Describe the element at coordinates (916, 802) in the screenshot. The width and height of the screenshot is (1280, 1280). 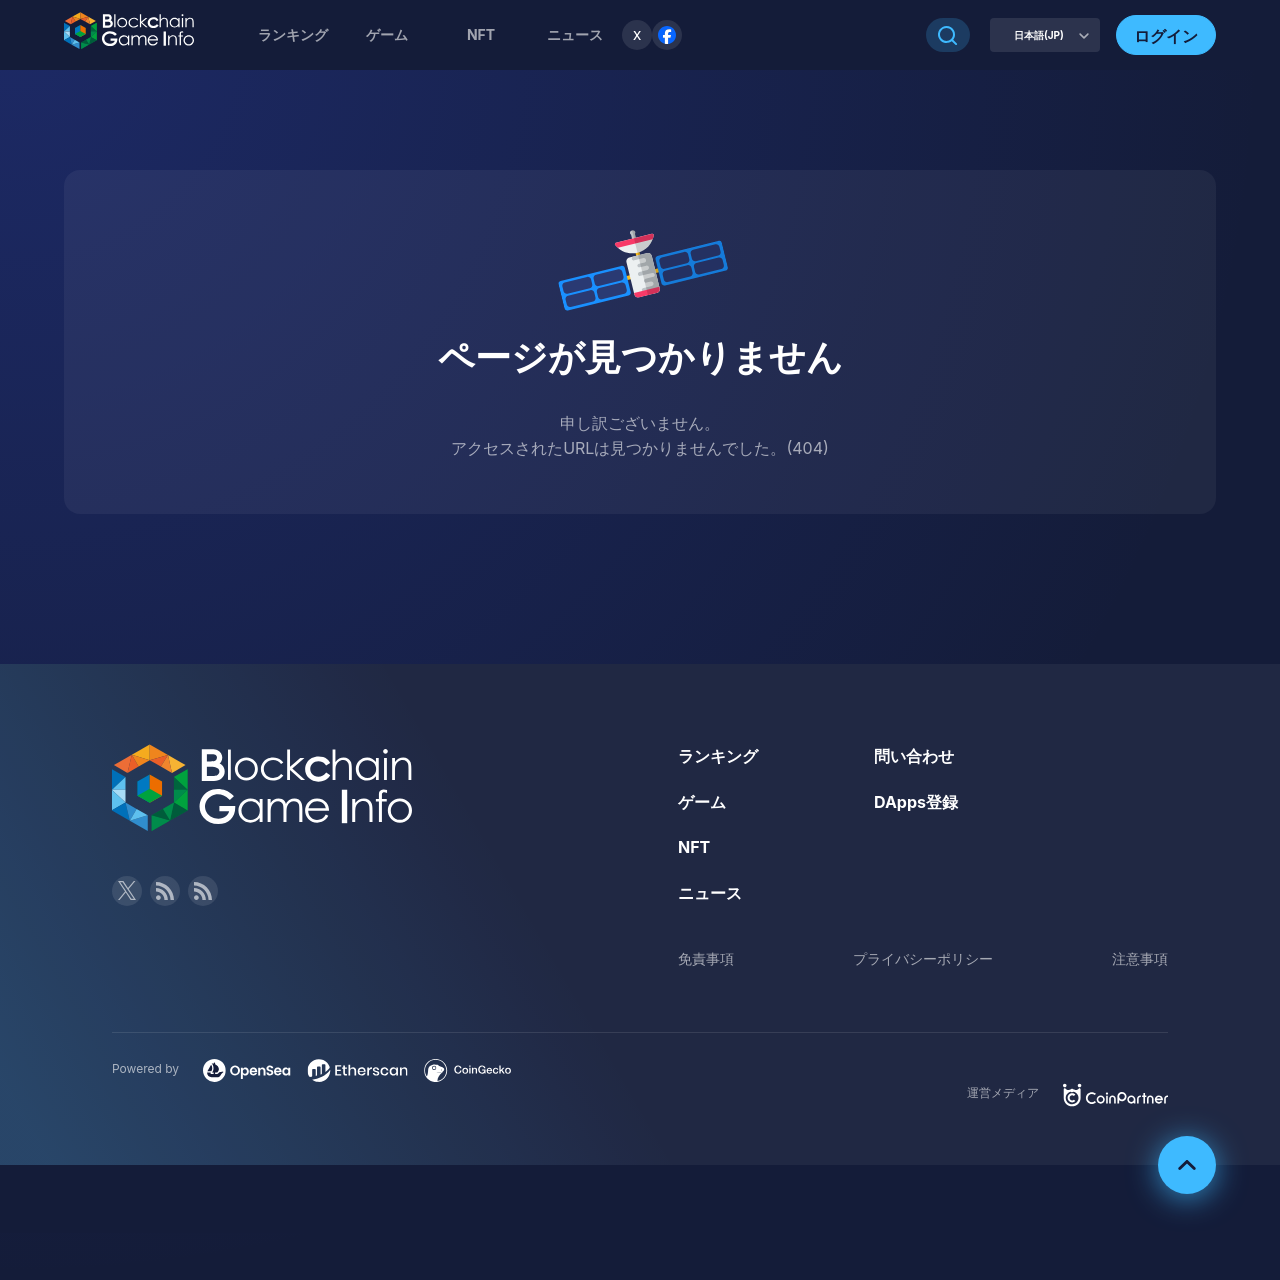
I see `DApps登録` at that location.